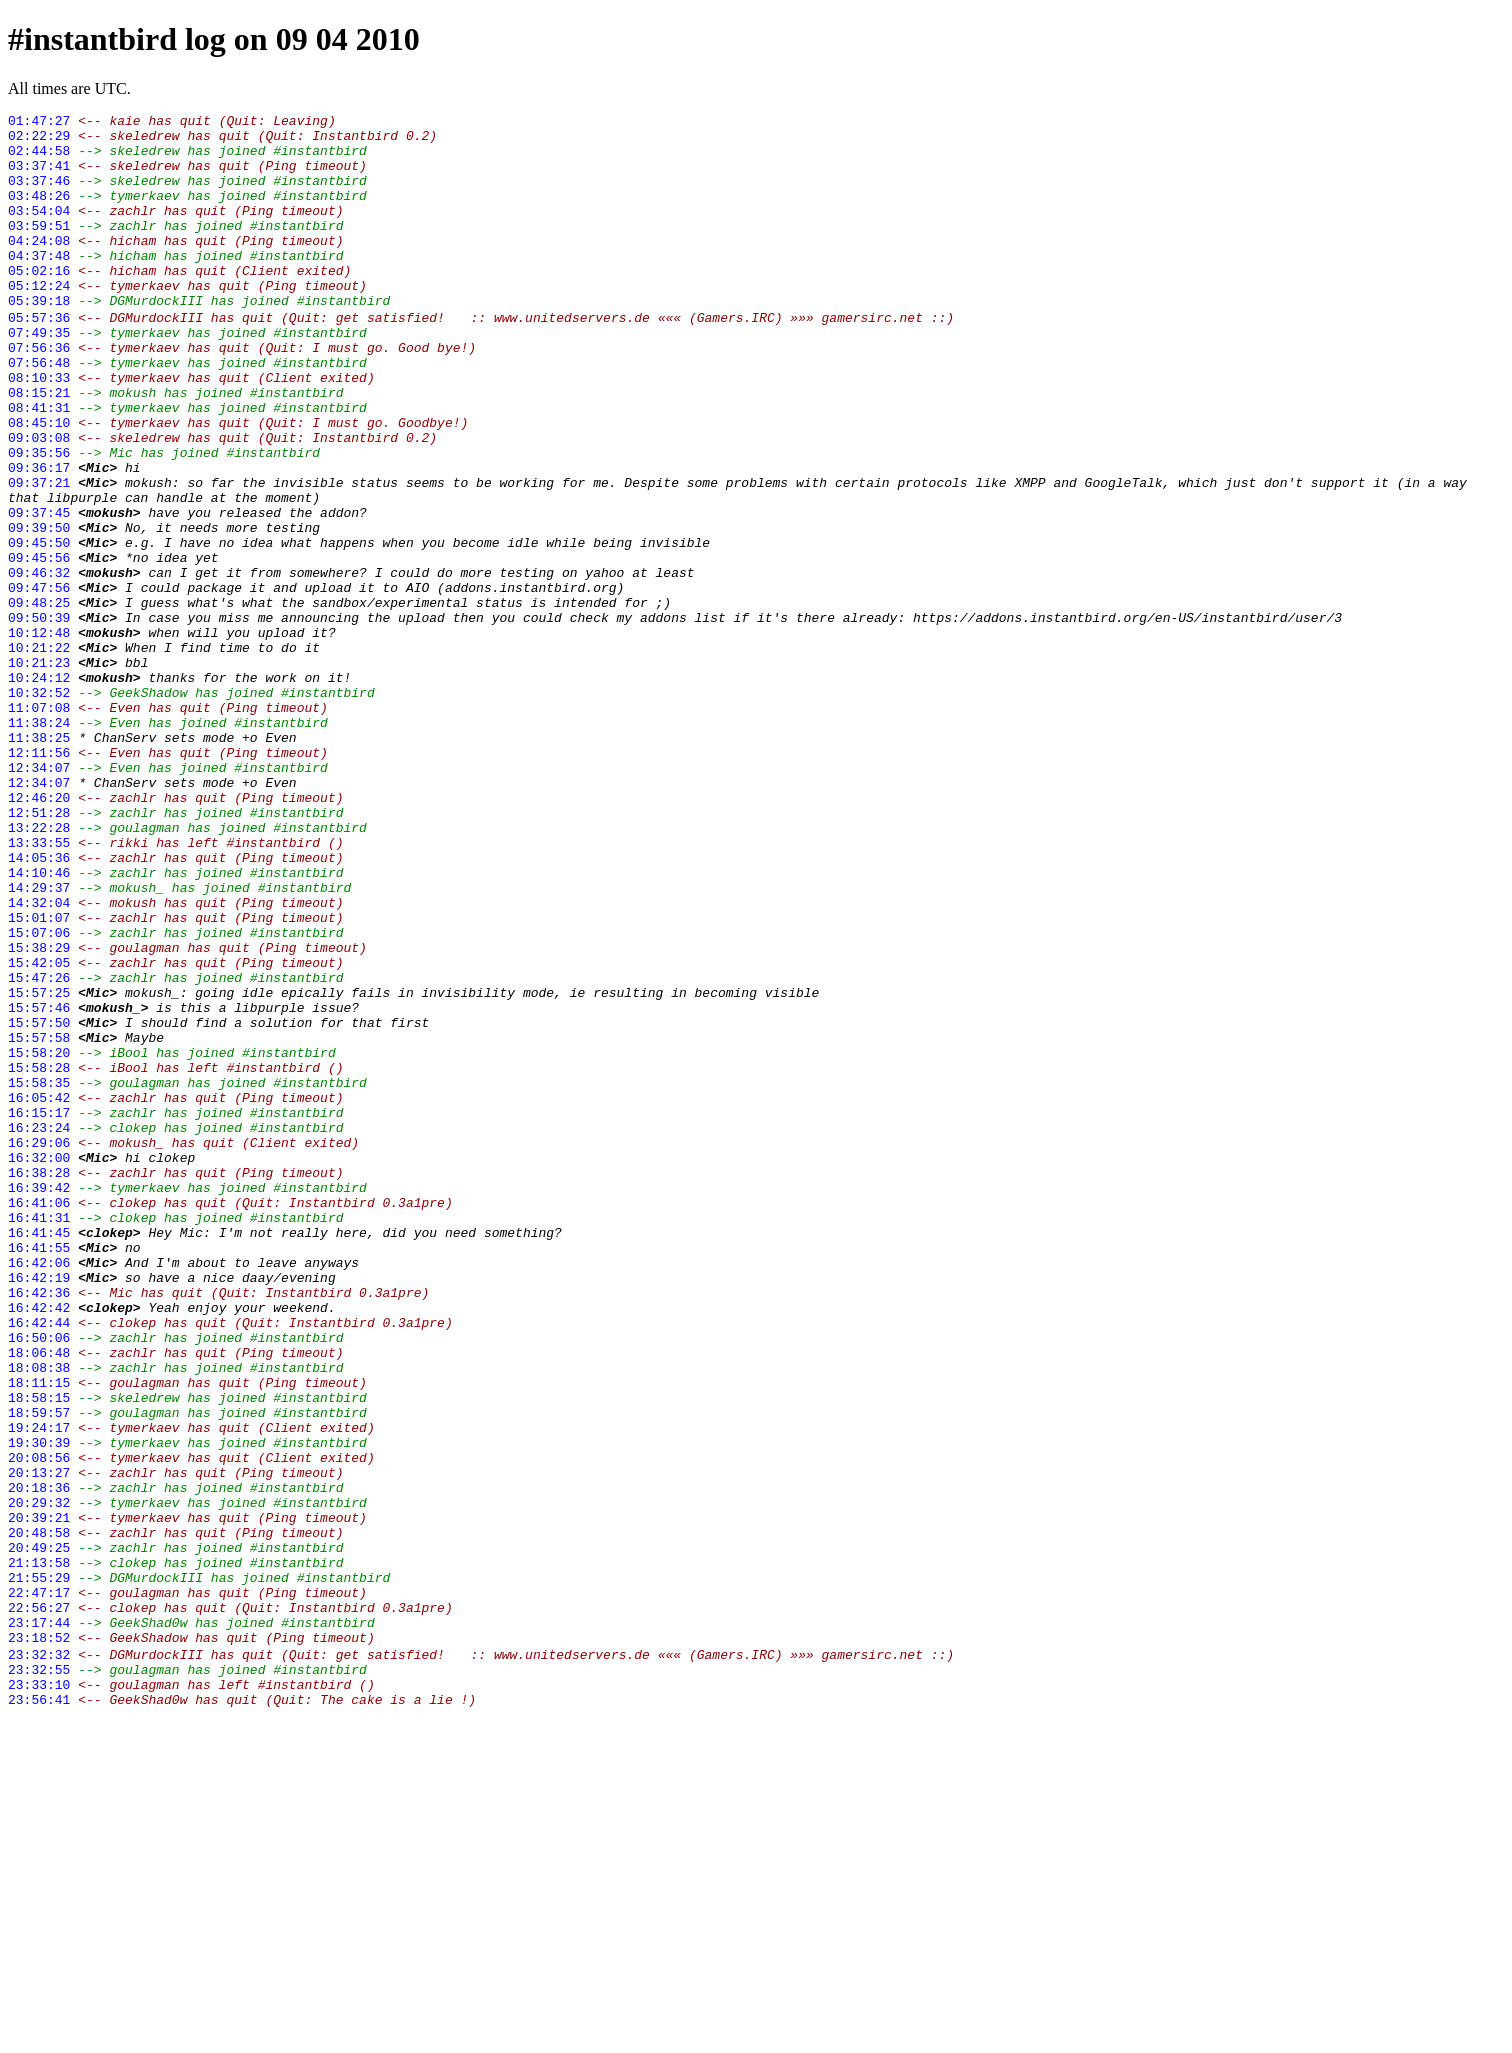 The height and width of the screenshot is (2053, 1512). Describe the element at coordinates (39, 411) in the screenshot. I see `07:56:48` at that location.